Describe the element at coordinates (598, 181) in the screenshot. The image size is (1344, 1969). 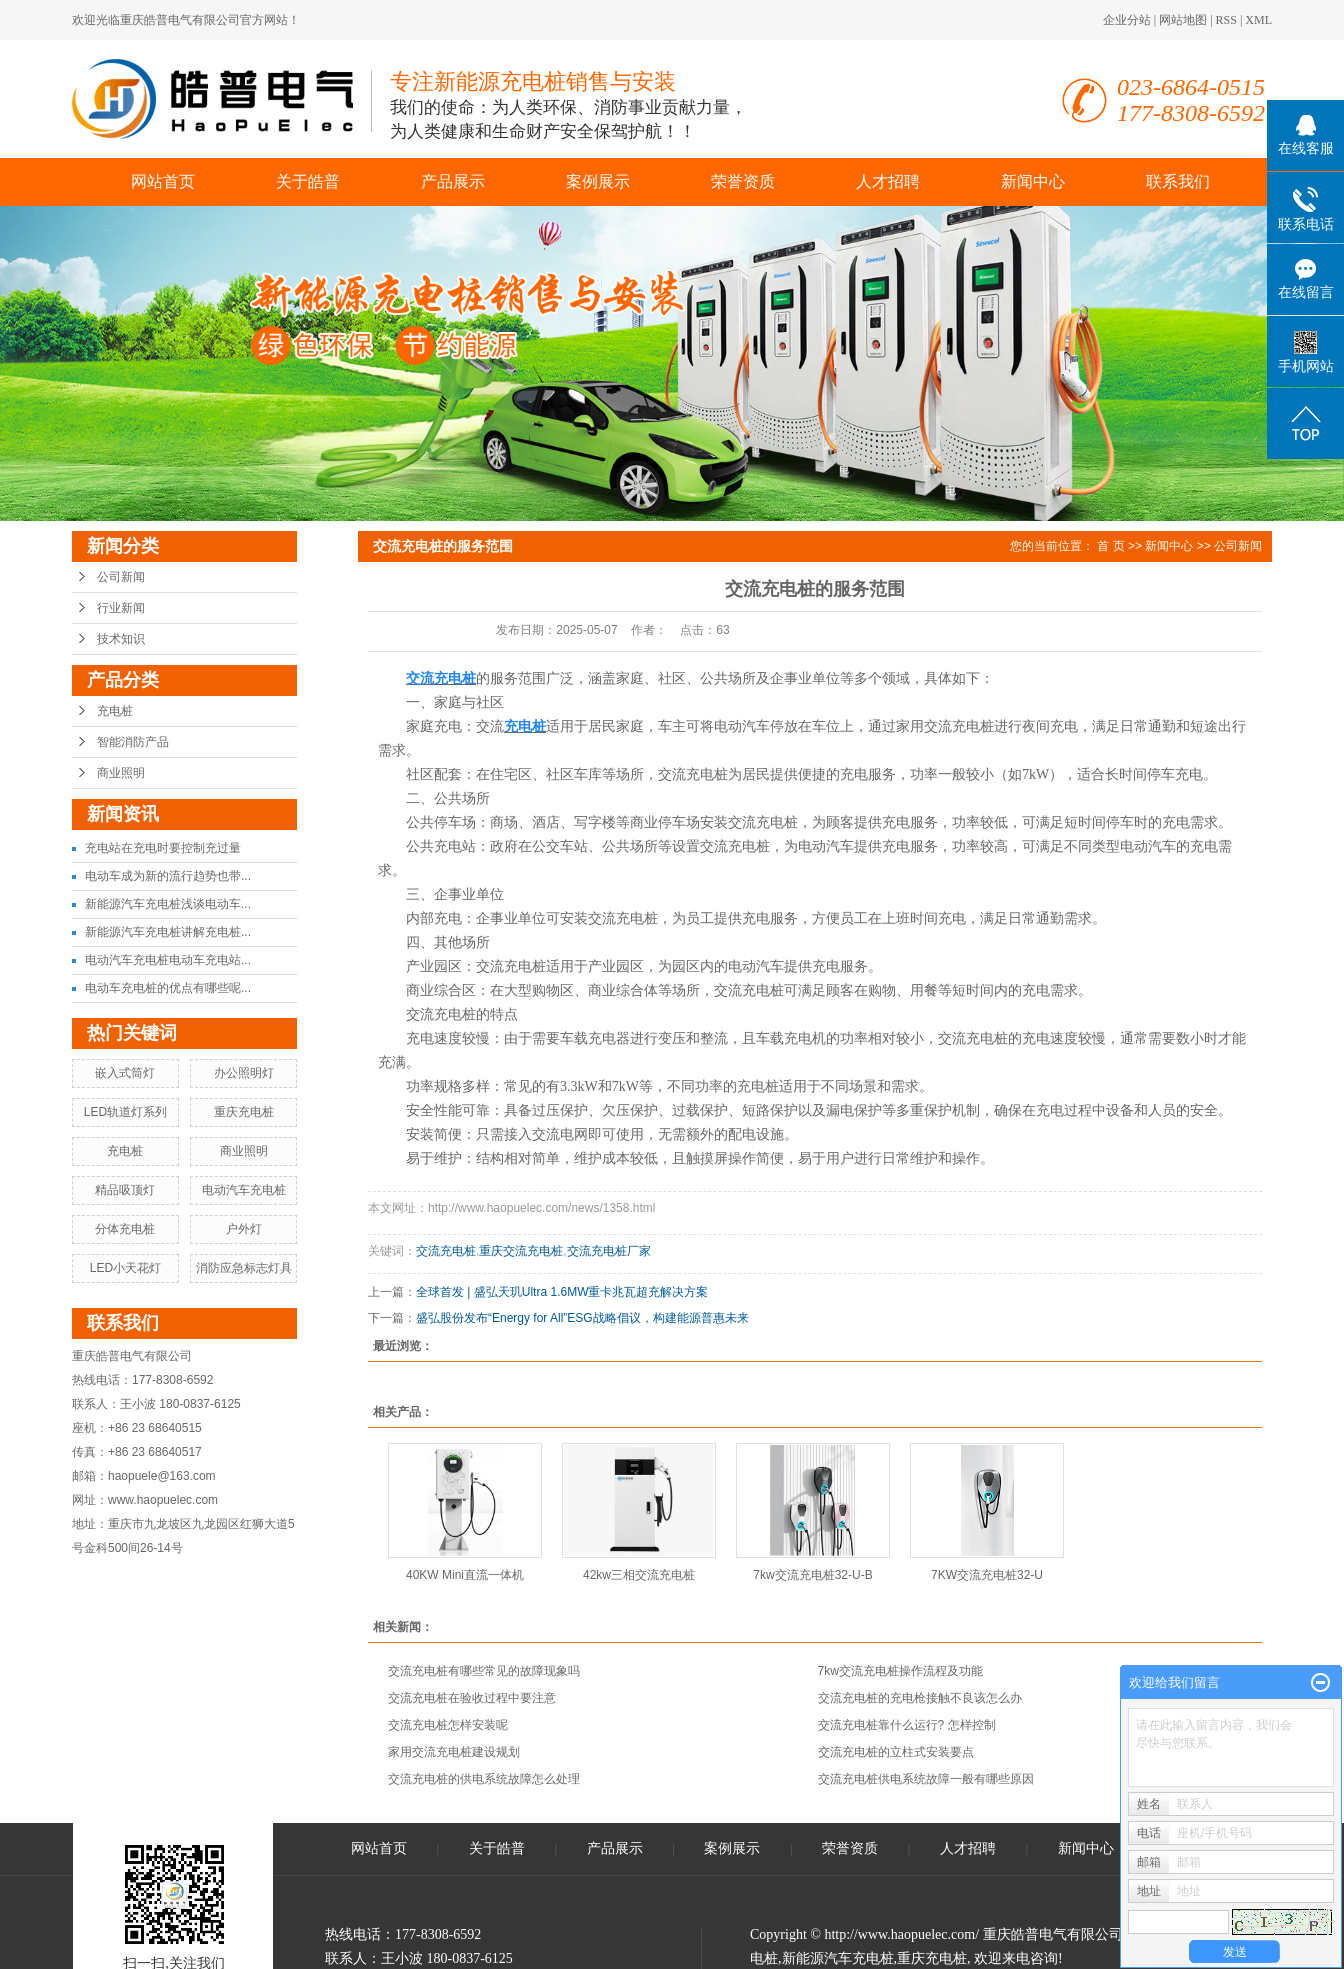
I see `案例展示` at that location.